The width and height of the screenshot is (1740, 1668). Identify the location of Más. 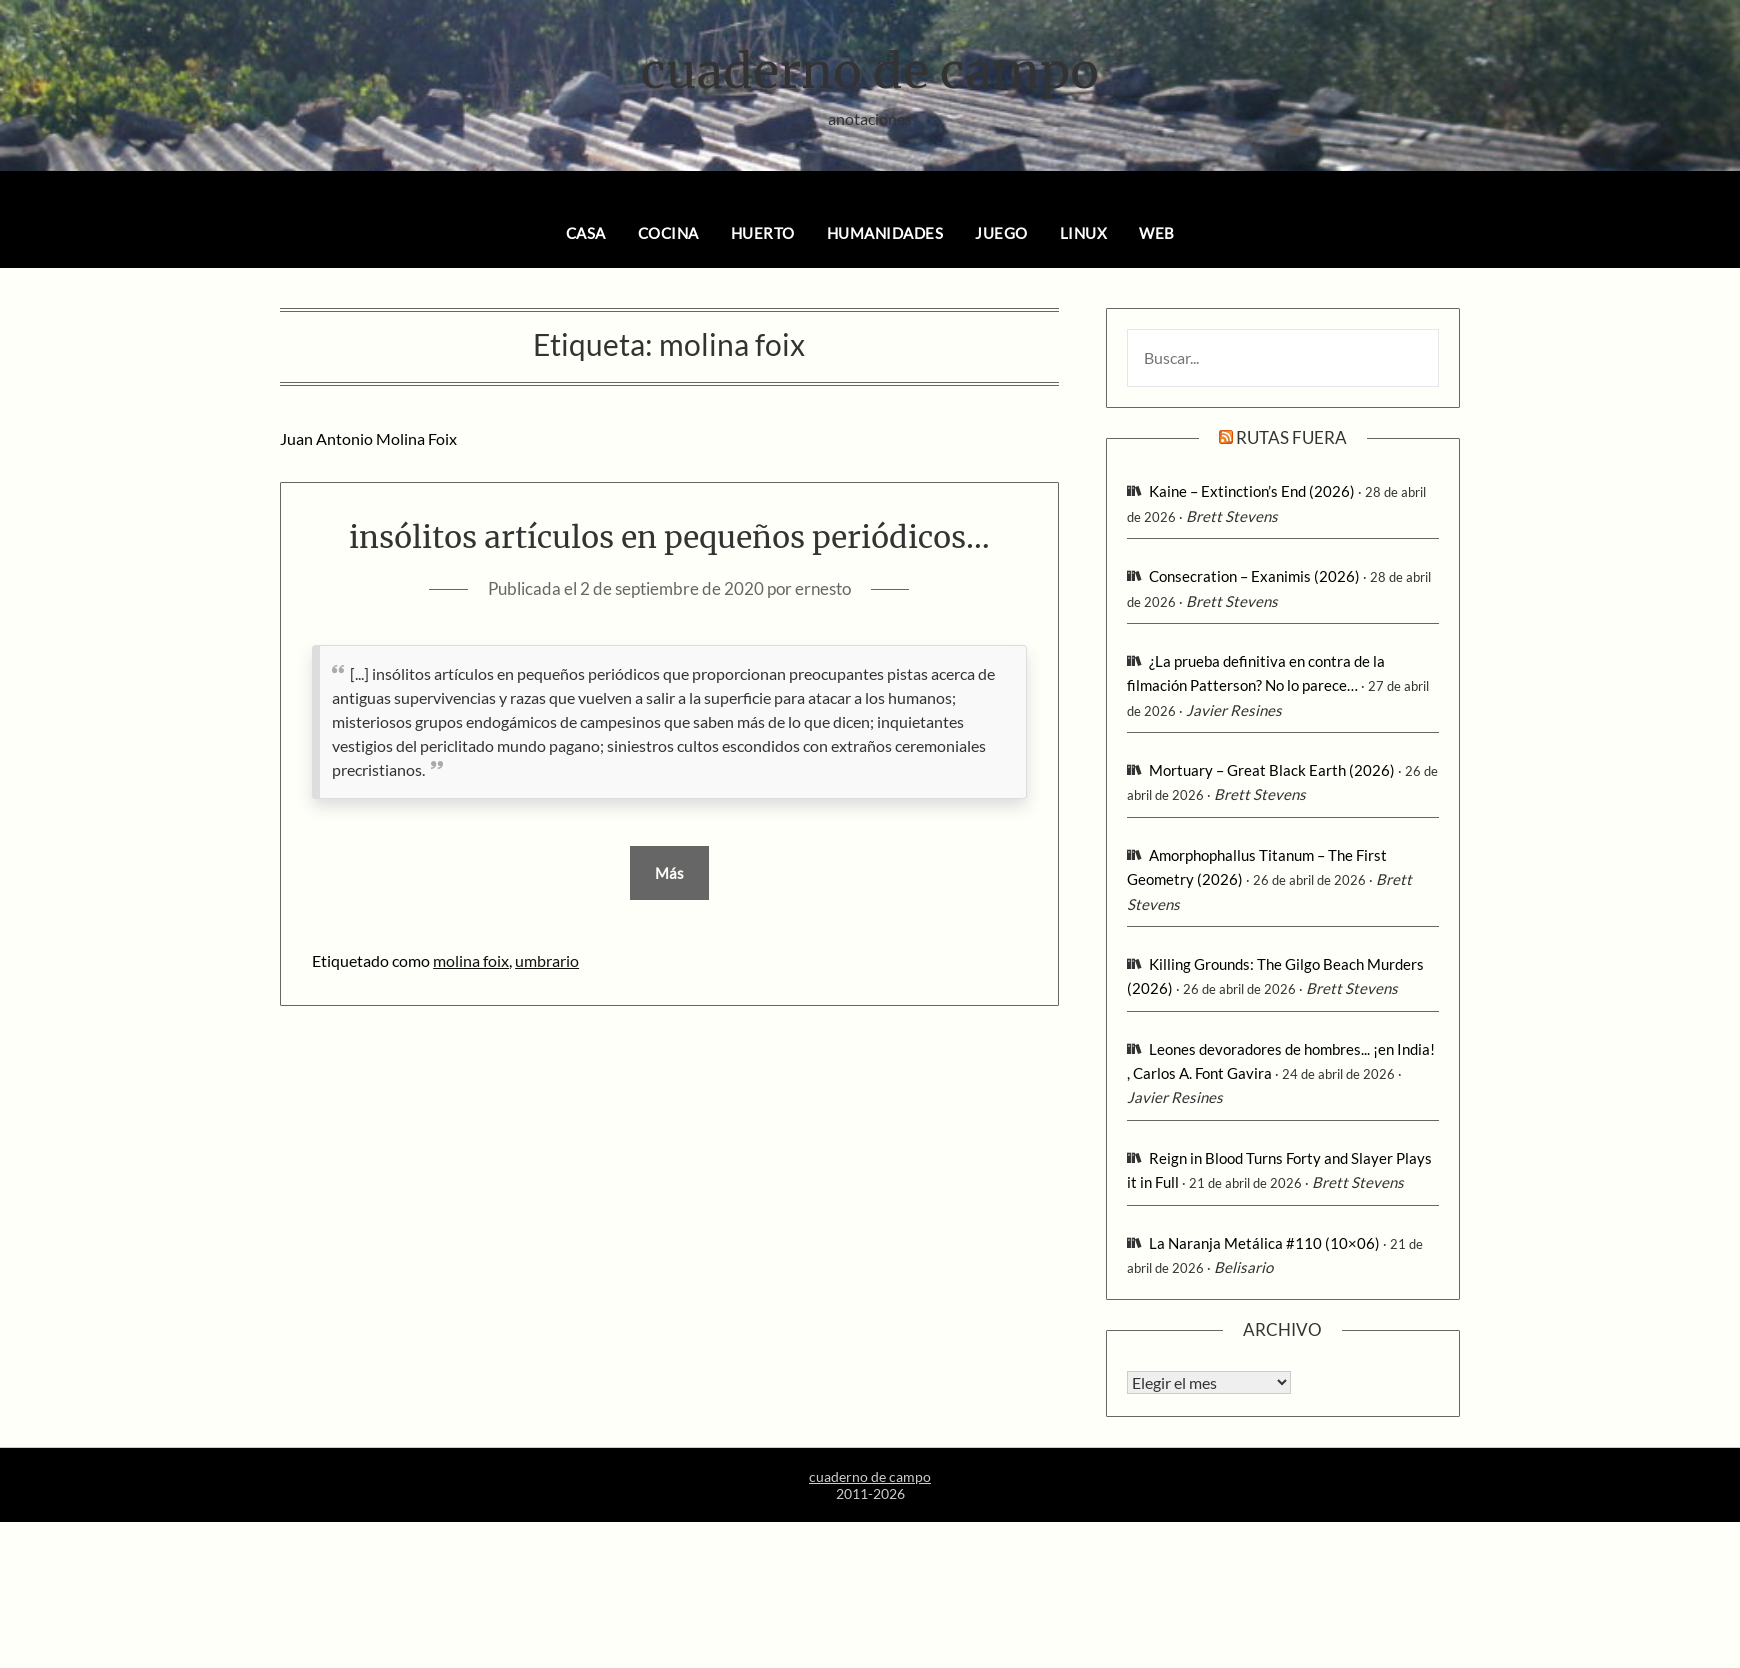
(669, 873).